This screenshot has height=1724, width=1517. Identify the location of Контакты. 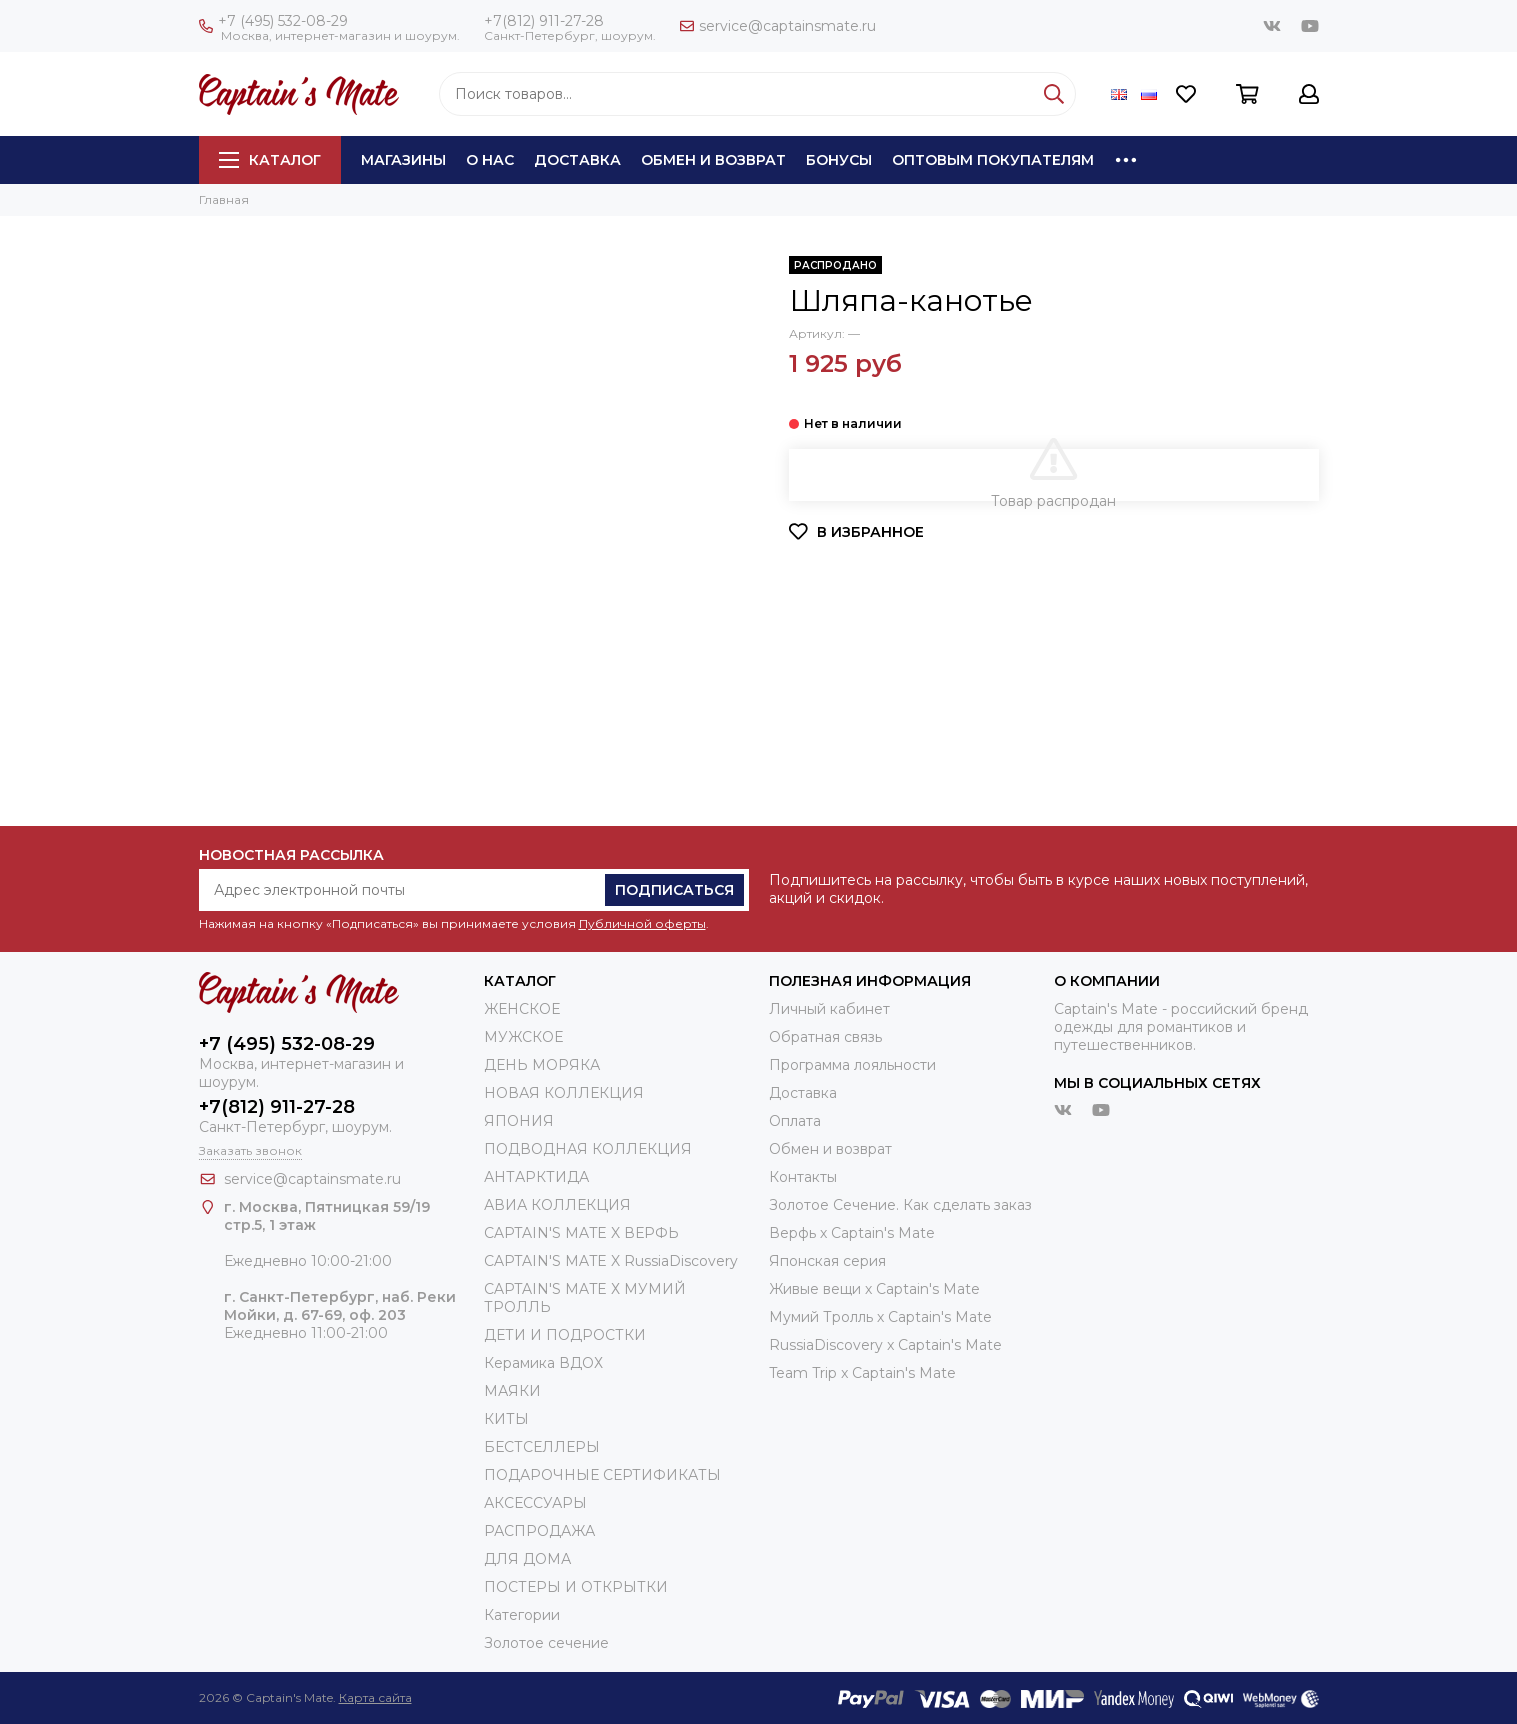
(803, 1177).